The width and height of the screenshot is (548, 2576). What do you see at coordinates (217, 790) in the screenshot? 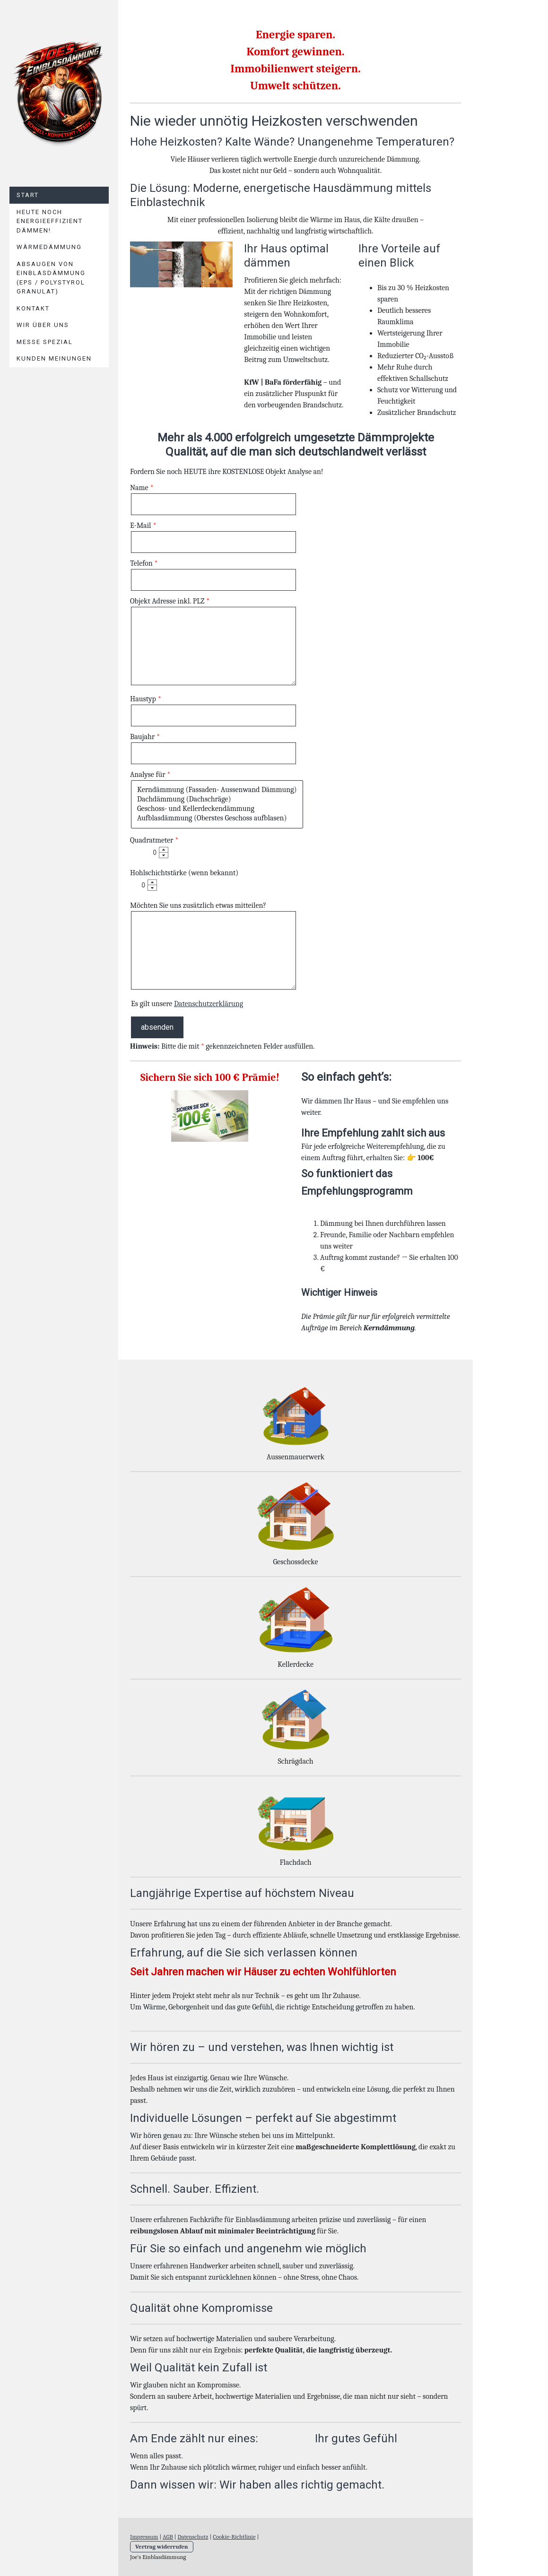
I see `Kerndämmung (Fassaden- Aussenwand Dämmung)` at bounding box center [217, 790].